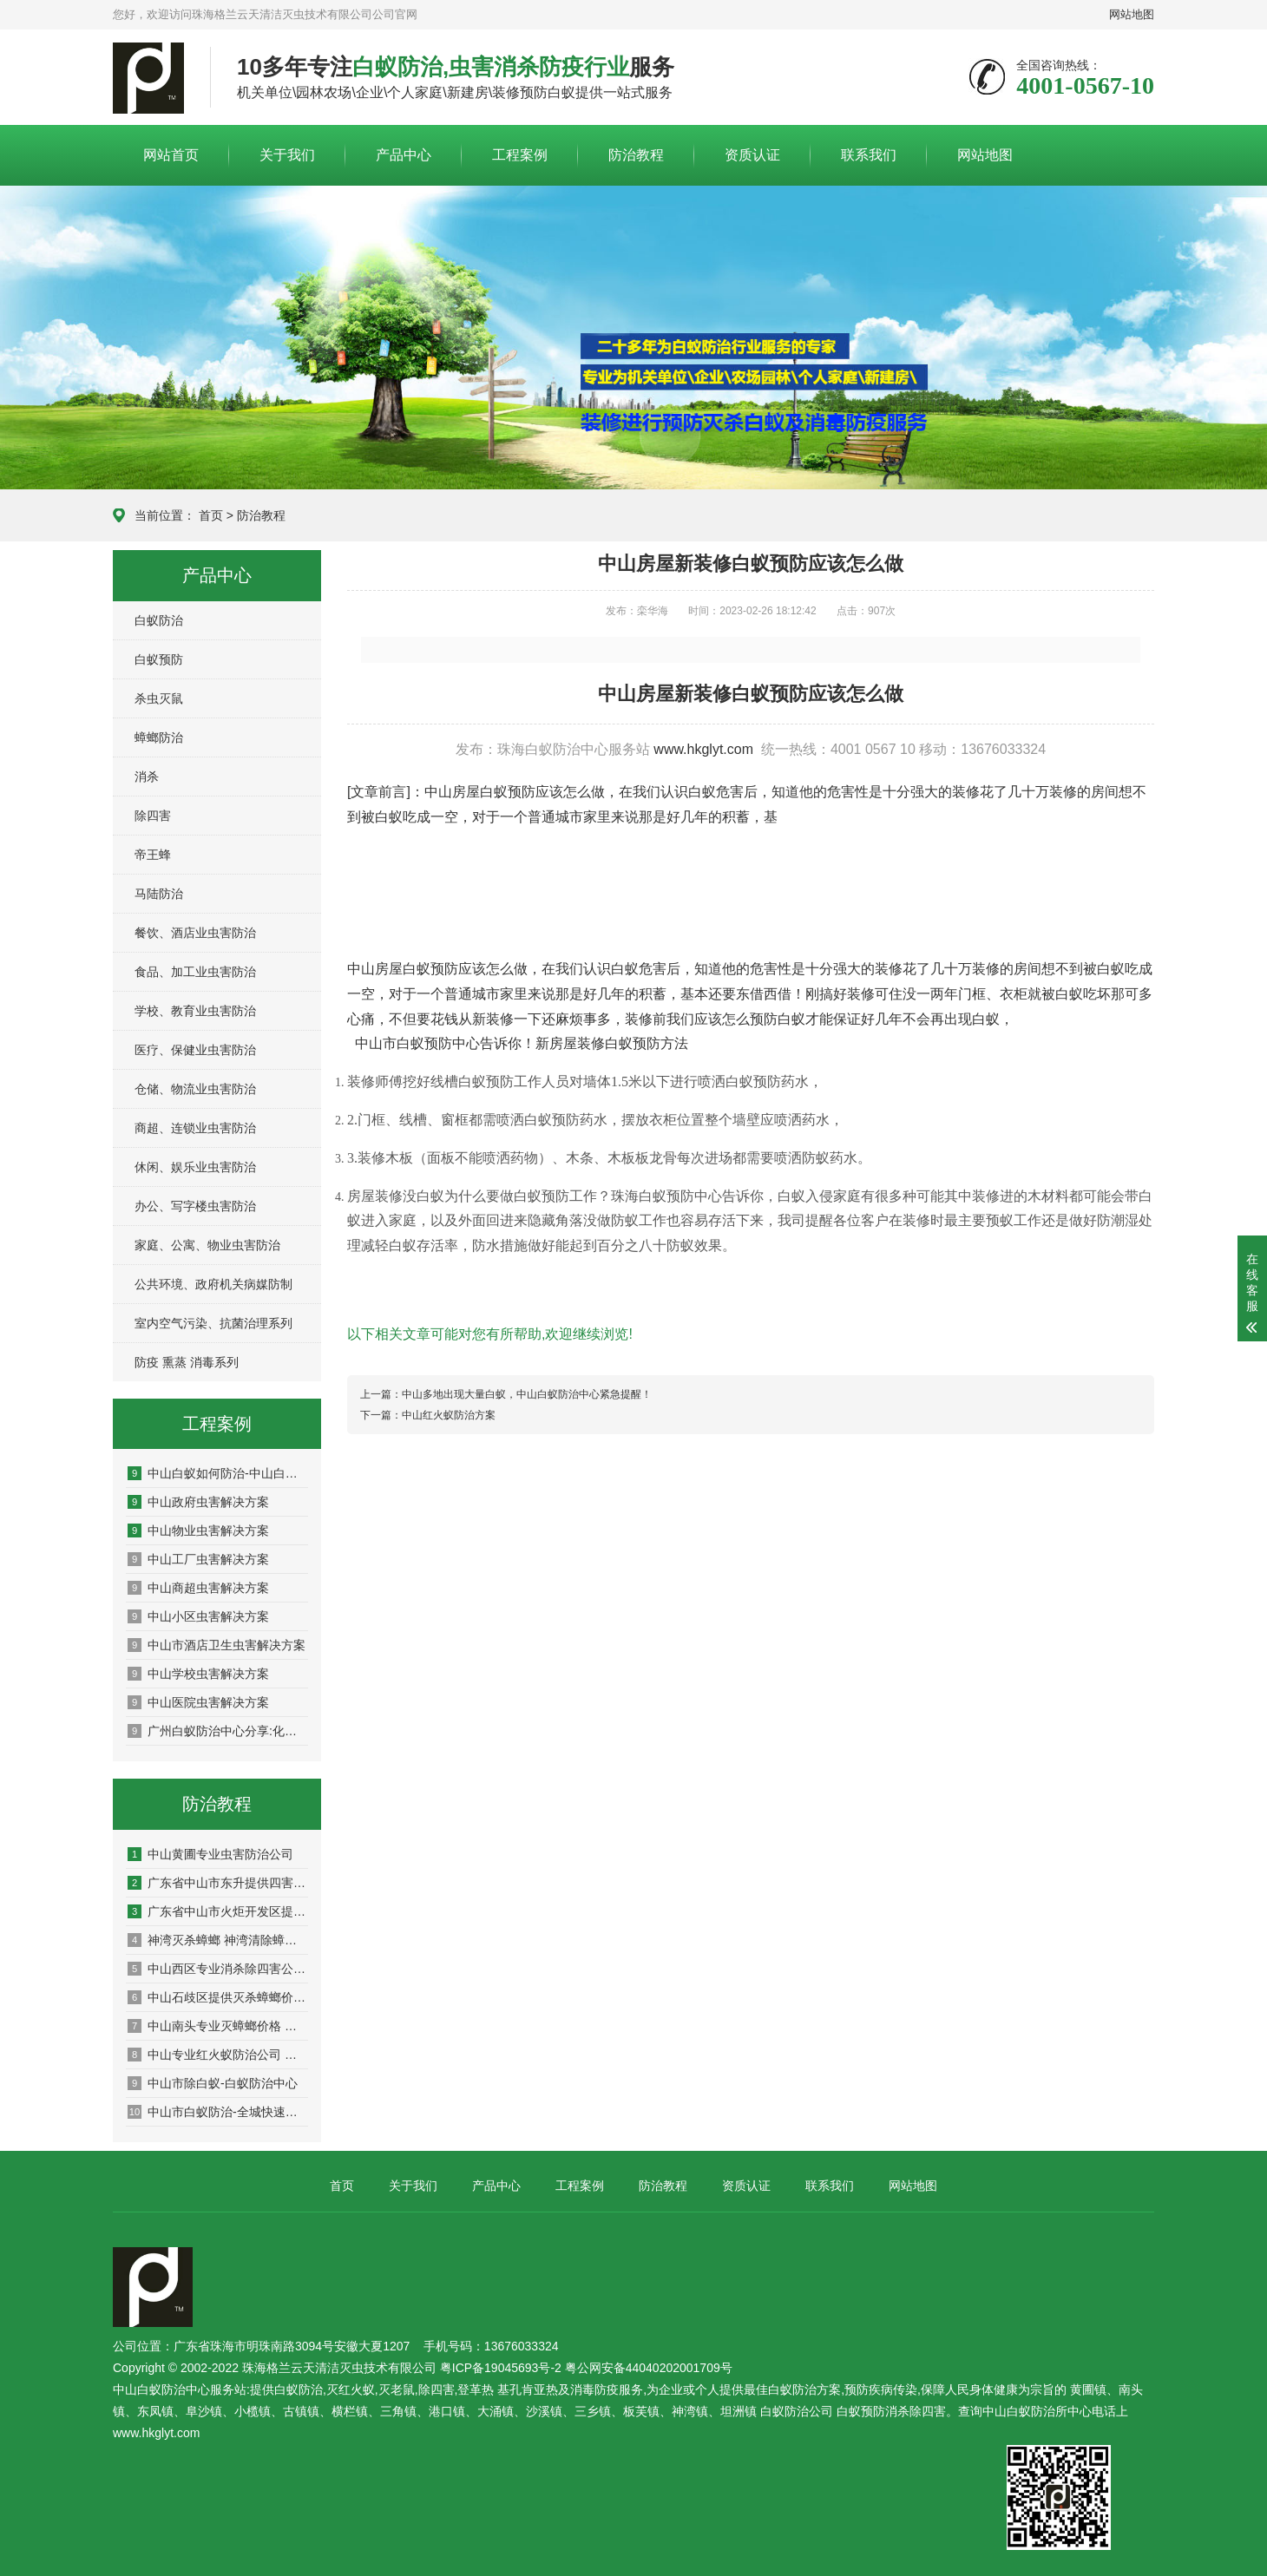 Image resolution: width=1267 pixels, height=2576 pixels. I want to click on 学校、教育业虫害防治, so click(195, 1011).